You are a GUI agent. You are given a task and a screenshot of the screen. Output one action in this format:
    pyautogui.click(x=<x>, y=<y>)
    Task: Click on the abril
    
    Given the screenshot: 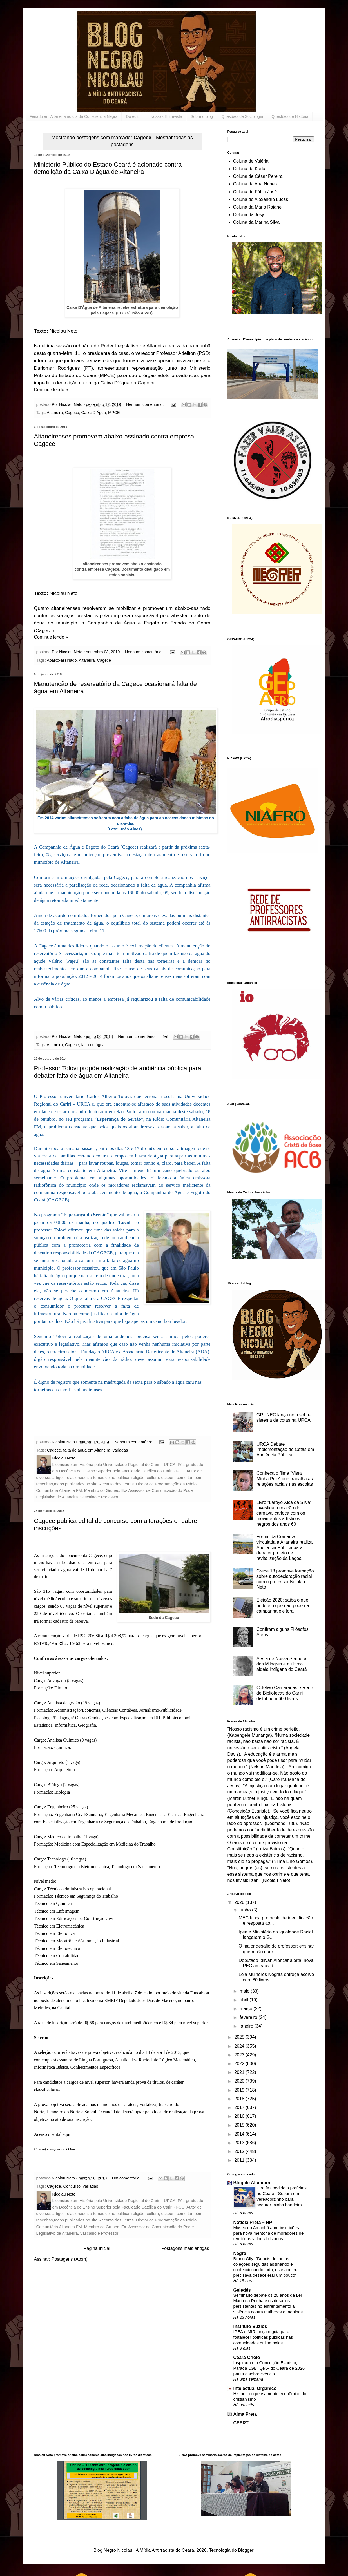 What is the action you would take?
    pyautogui.click(x=244, y=1999)
    